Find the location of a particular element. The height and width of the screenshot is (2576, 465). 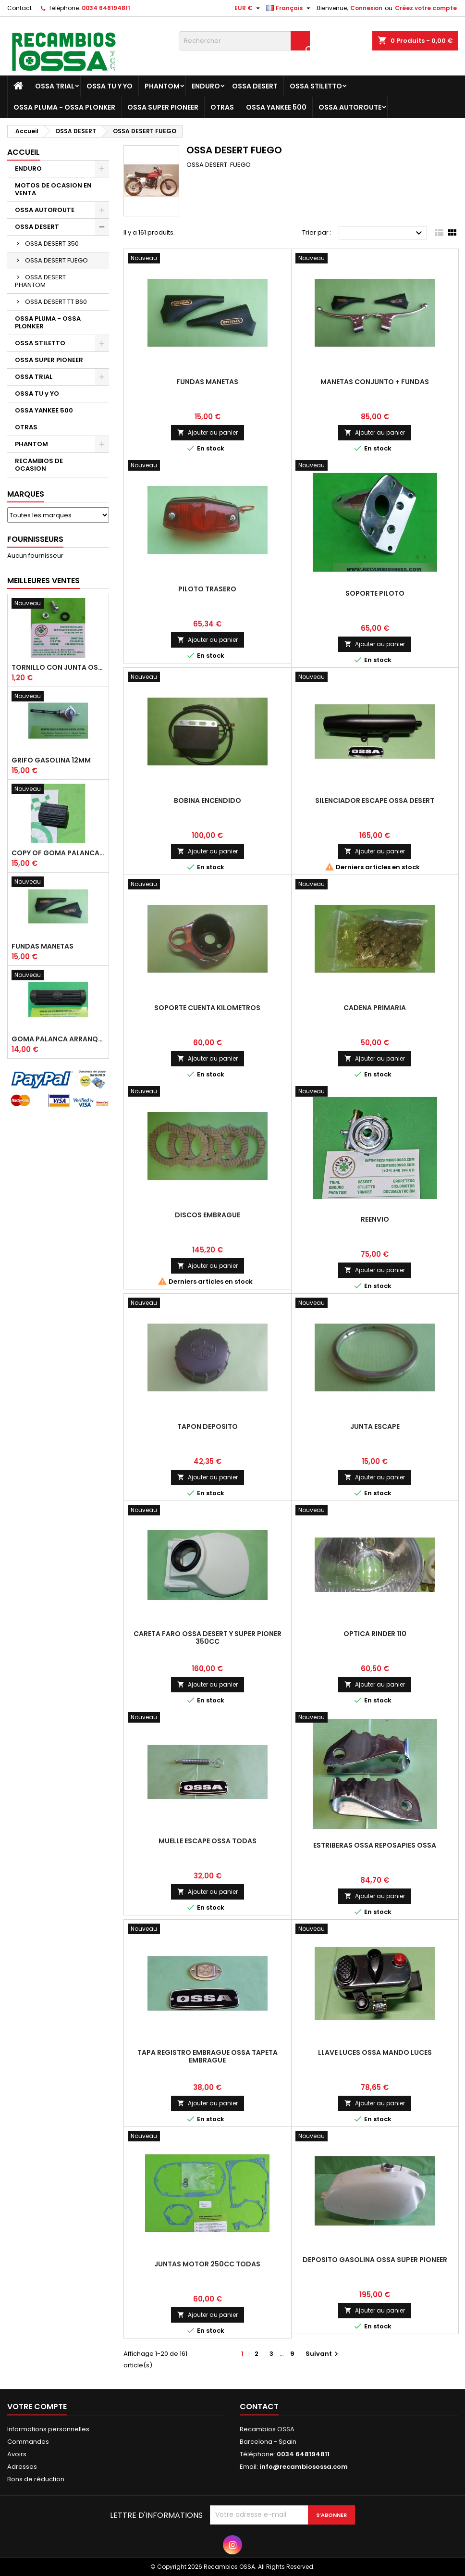

Meilleures Ventes is located at coordinates (43, 580).